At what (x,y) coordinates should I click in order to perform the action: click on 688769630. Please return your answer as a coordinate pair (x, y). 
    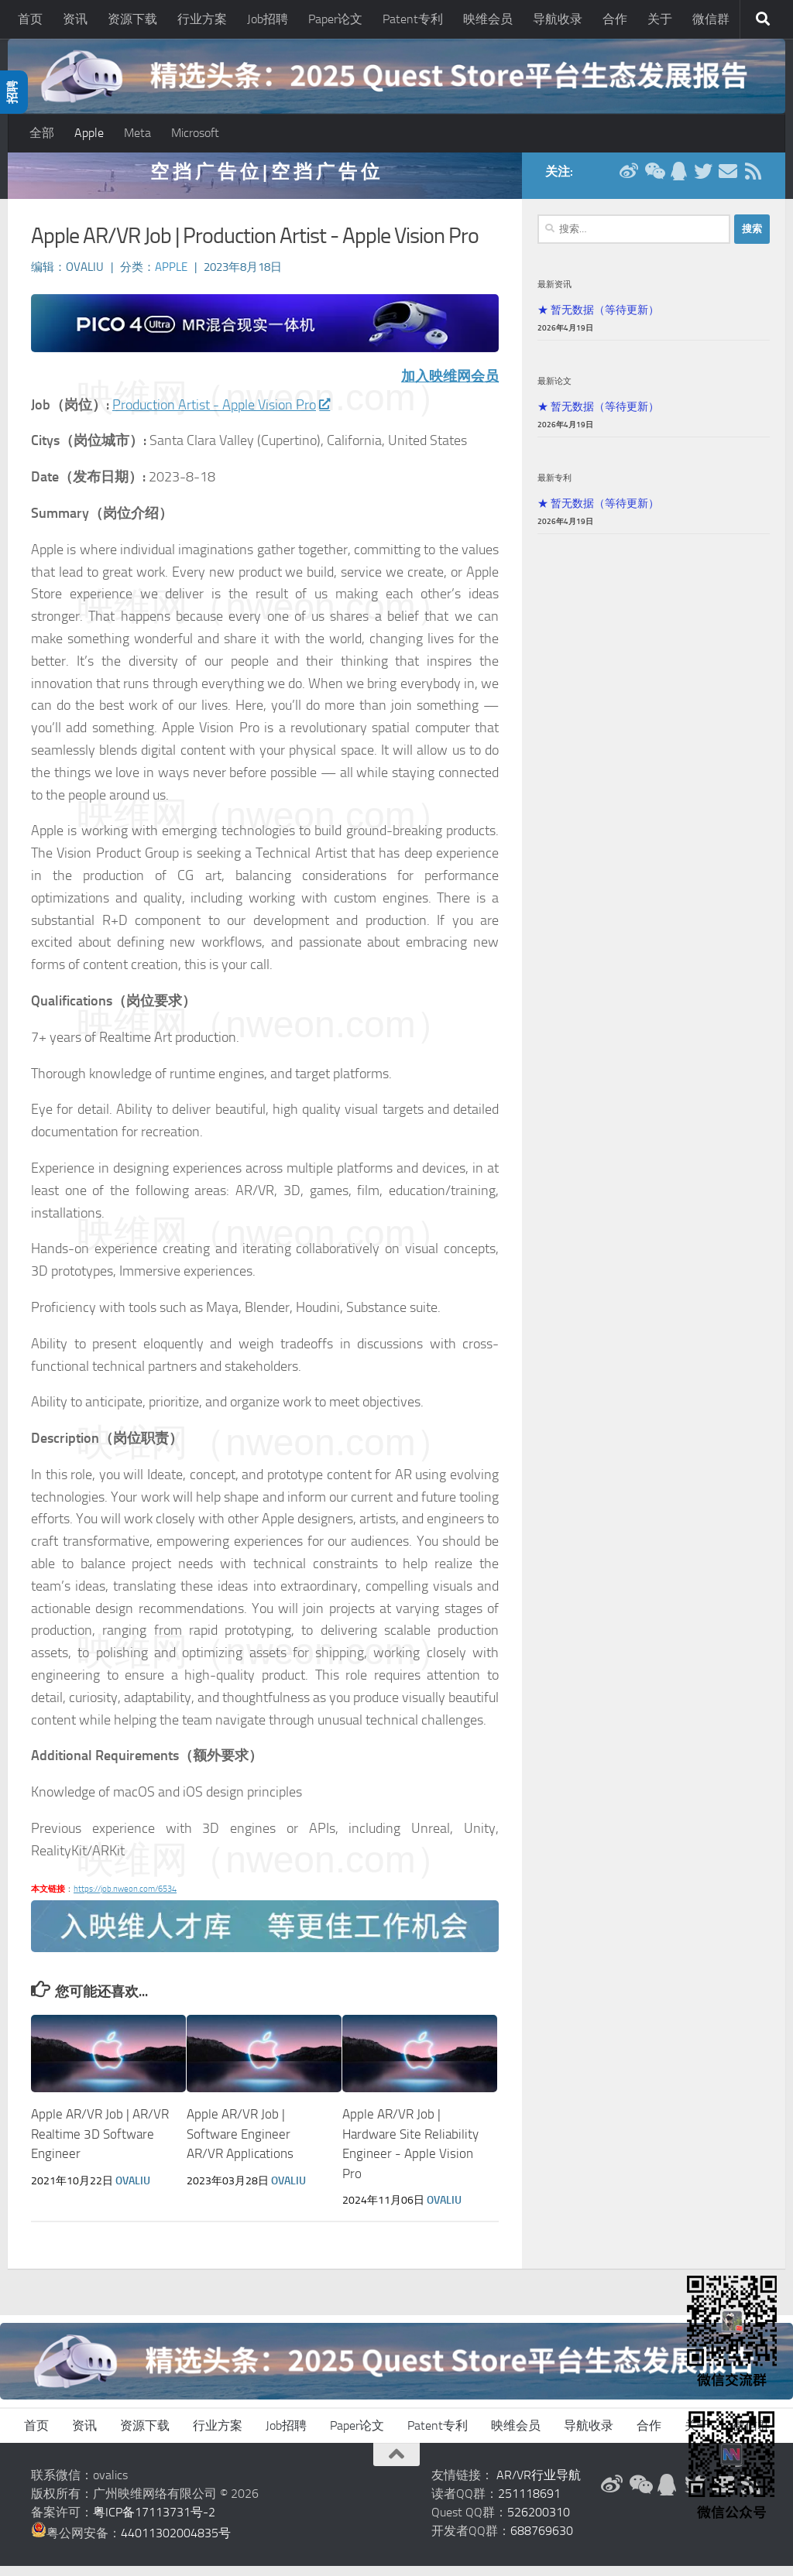
    Looking at the image, I should click on (541, 2540).